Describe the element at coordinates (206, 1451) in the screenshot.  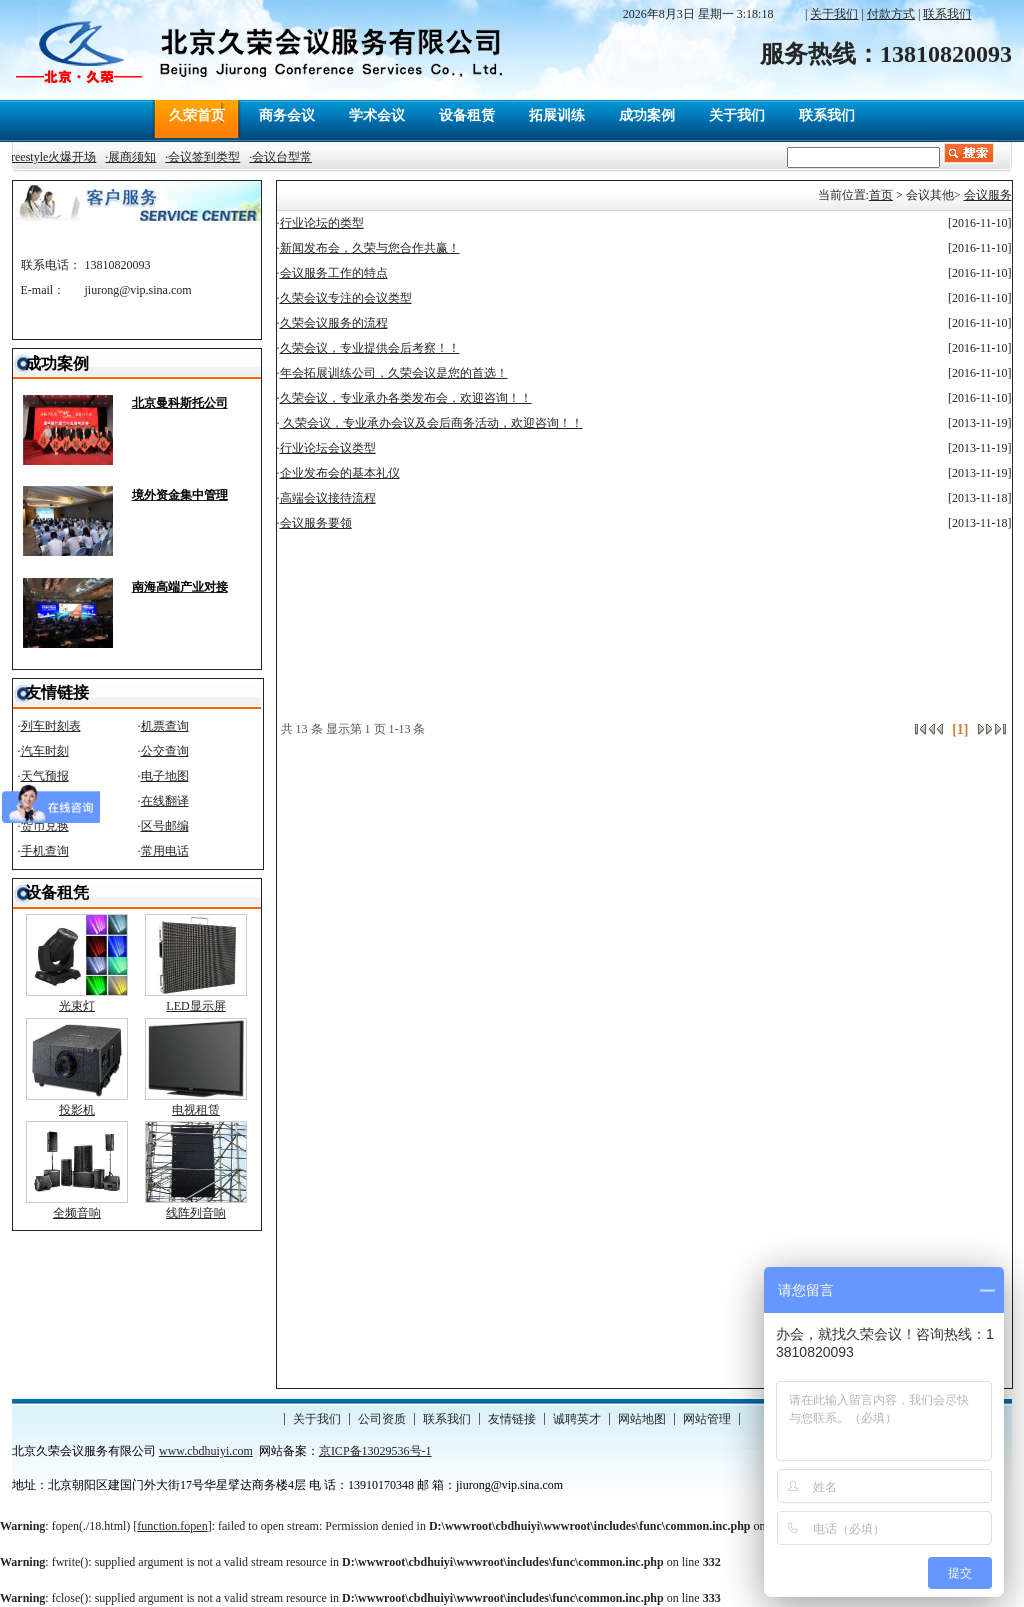
I see `www.cbdhuiyi.com` at that location.